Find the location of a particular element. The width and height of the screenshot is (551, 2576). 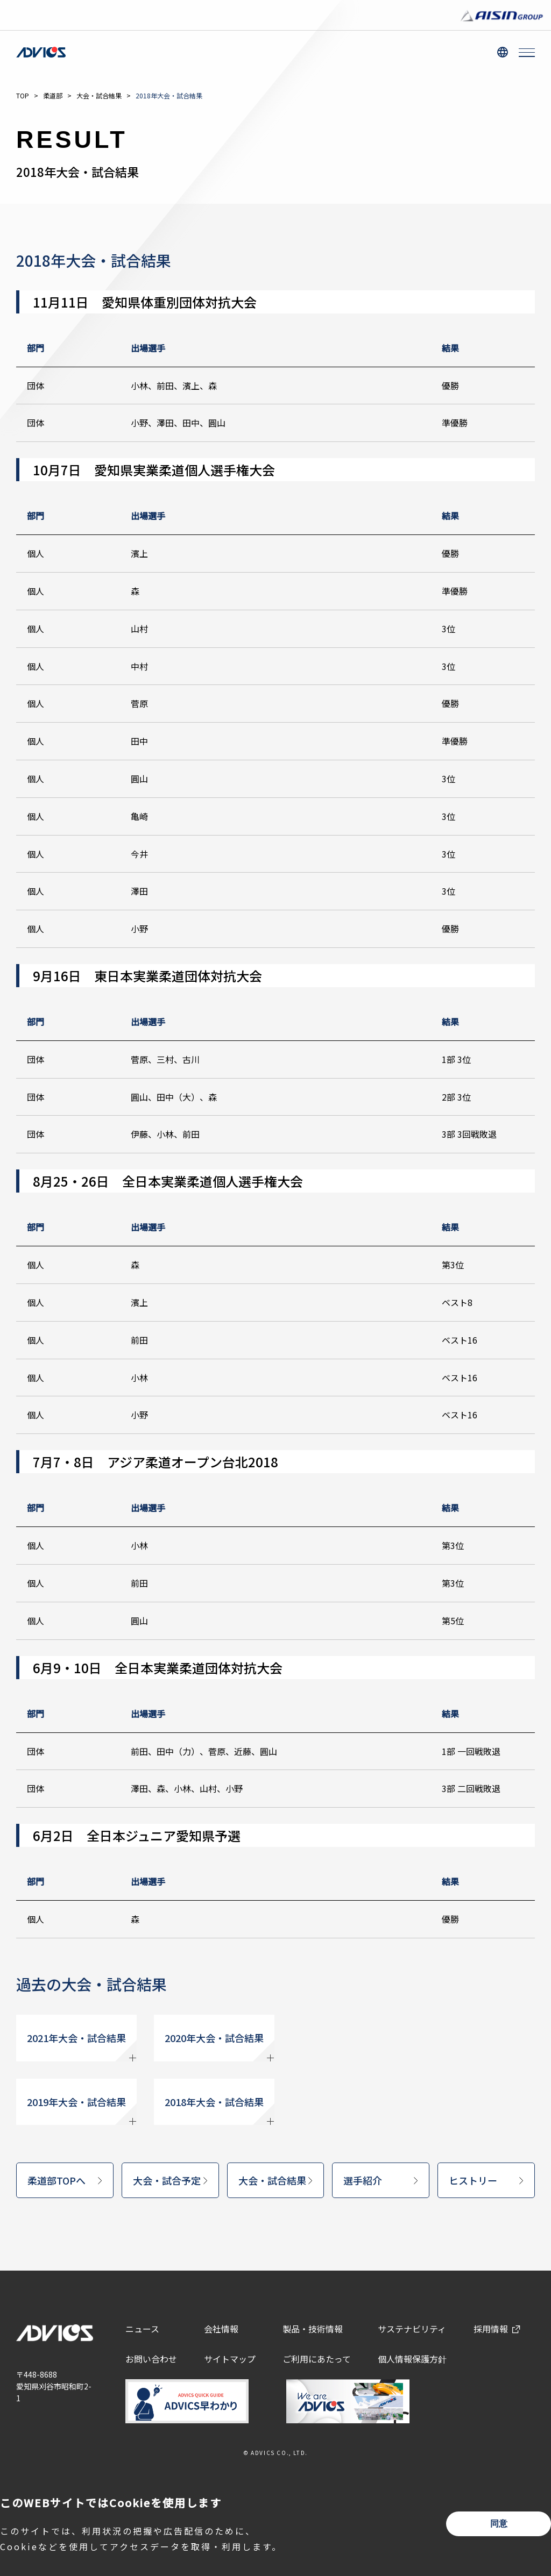

ご利用にあたって is located at coordinates (316, 2358).